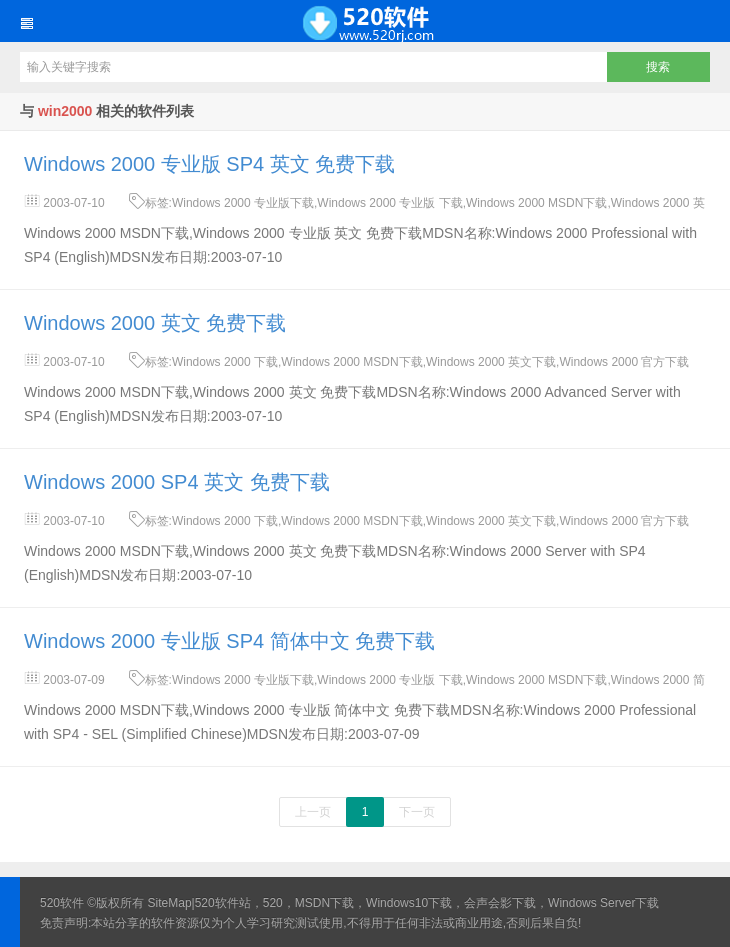 This screenshot has width=730, height=947. I want to click on Windows 2000 英文 免费下载, so click(155, 323).